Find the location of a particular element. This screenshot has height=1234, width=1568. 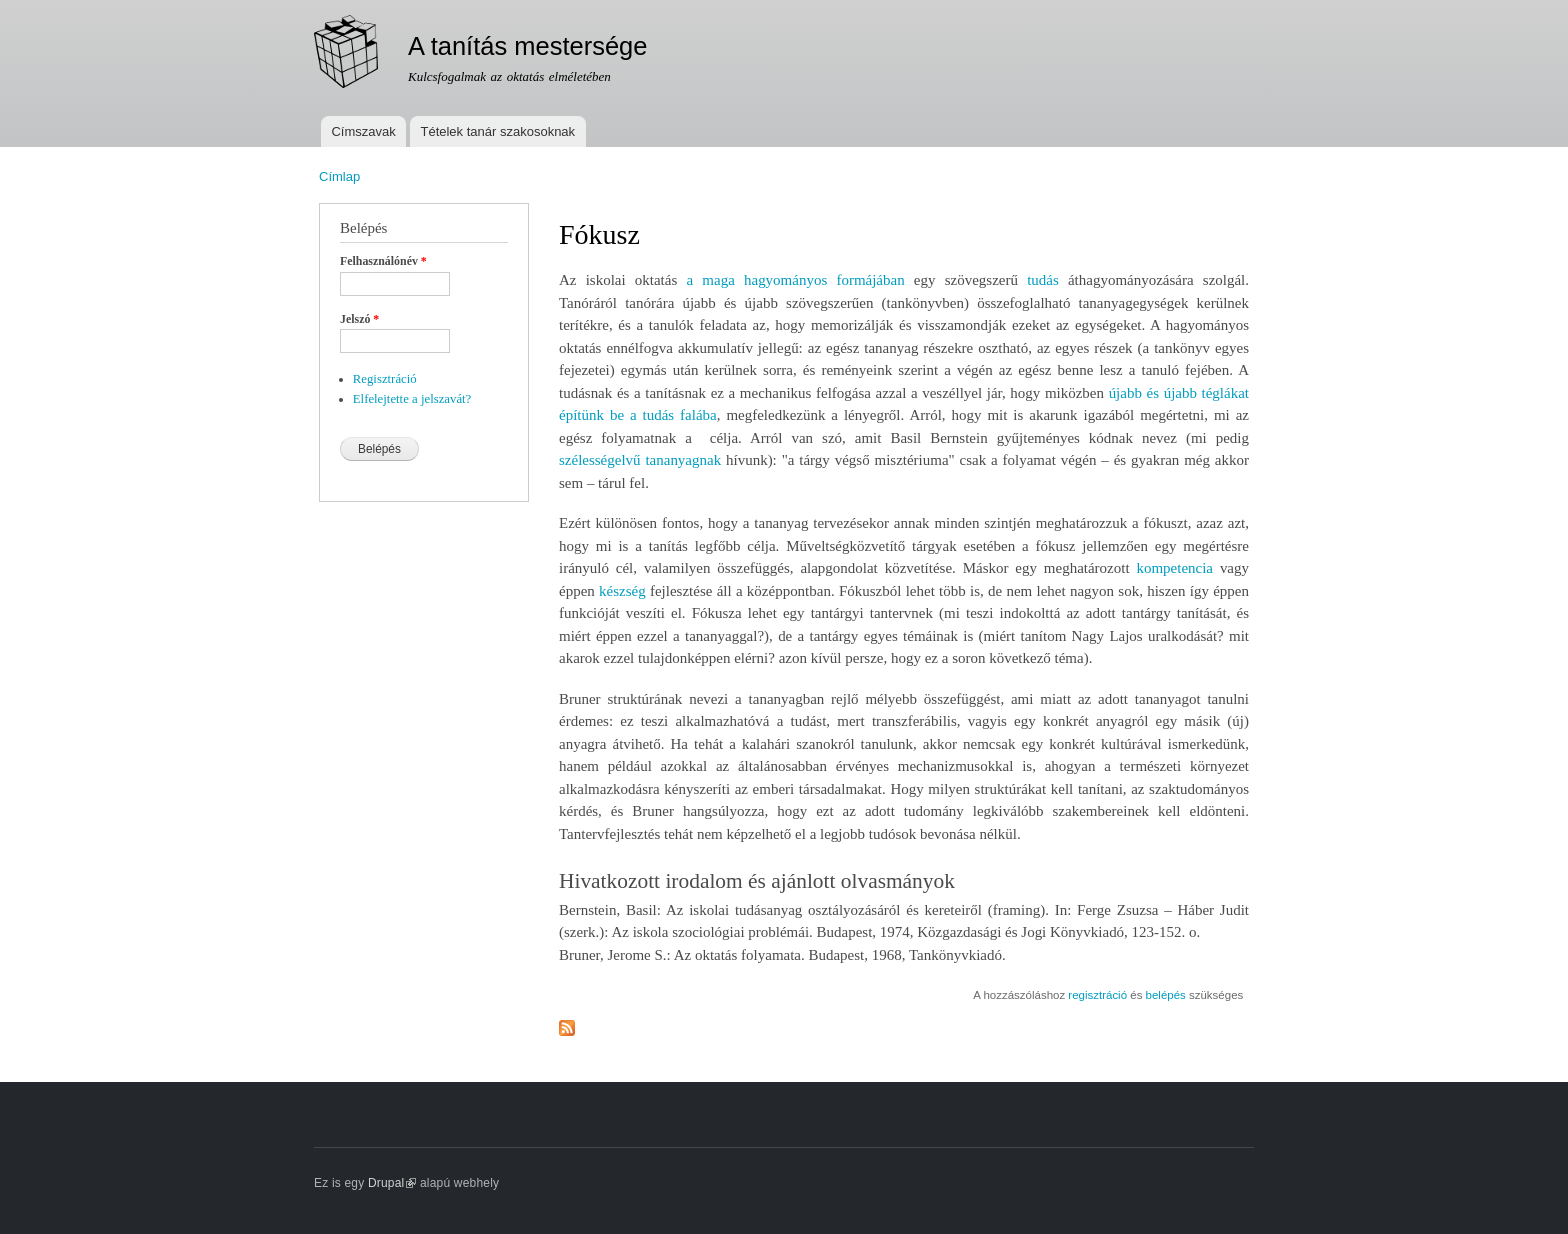

Jelszó is located at coordinates (359, 319).